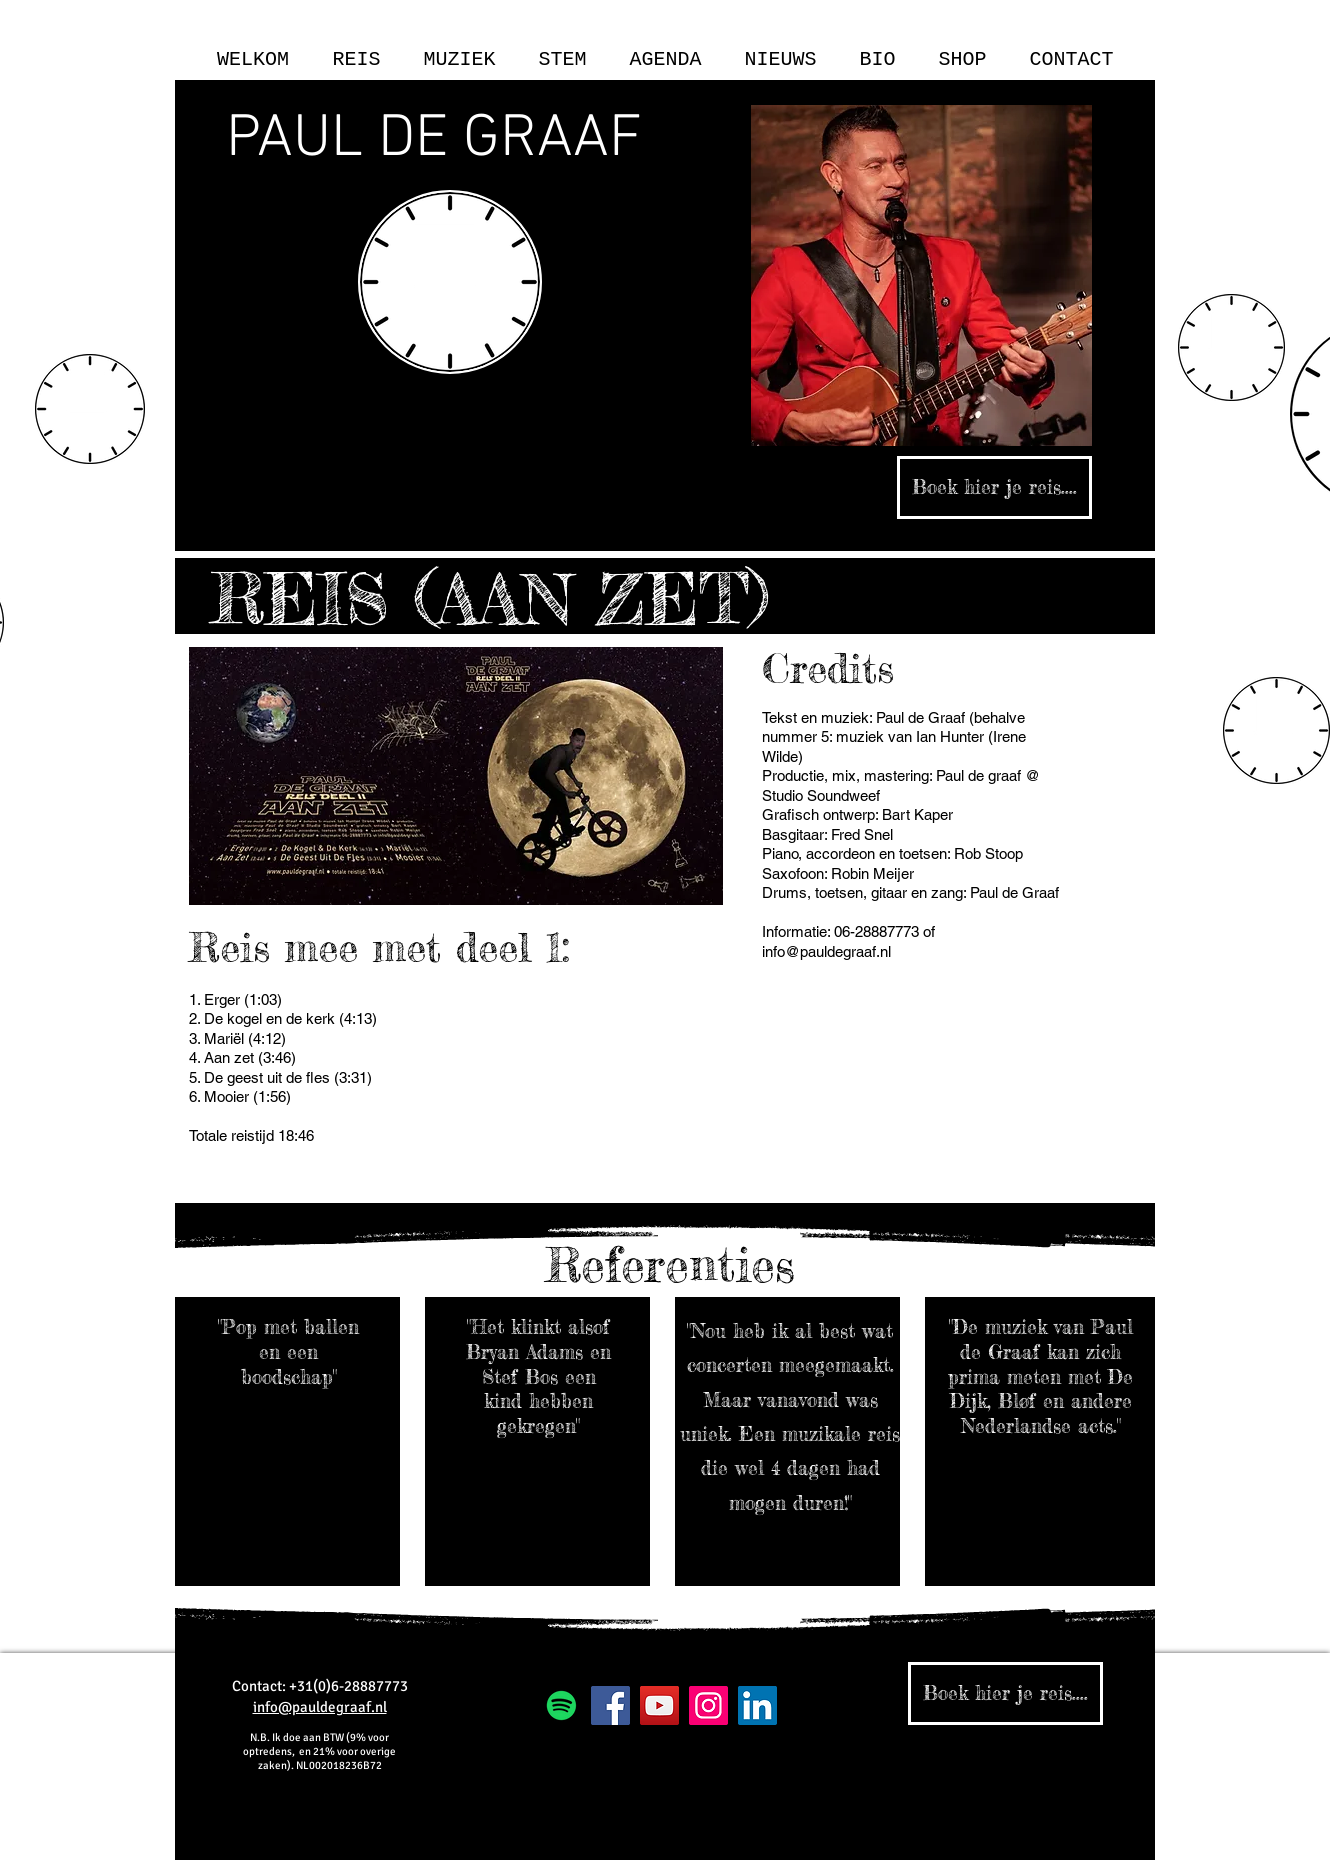  I want to click on info@pauldegraaf.nl, so click(826, 951).